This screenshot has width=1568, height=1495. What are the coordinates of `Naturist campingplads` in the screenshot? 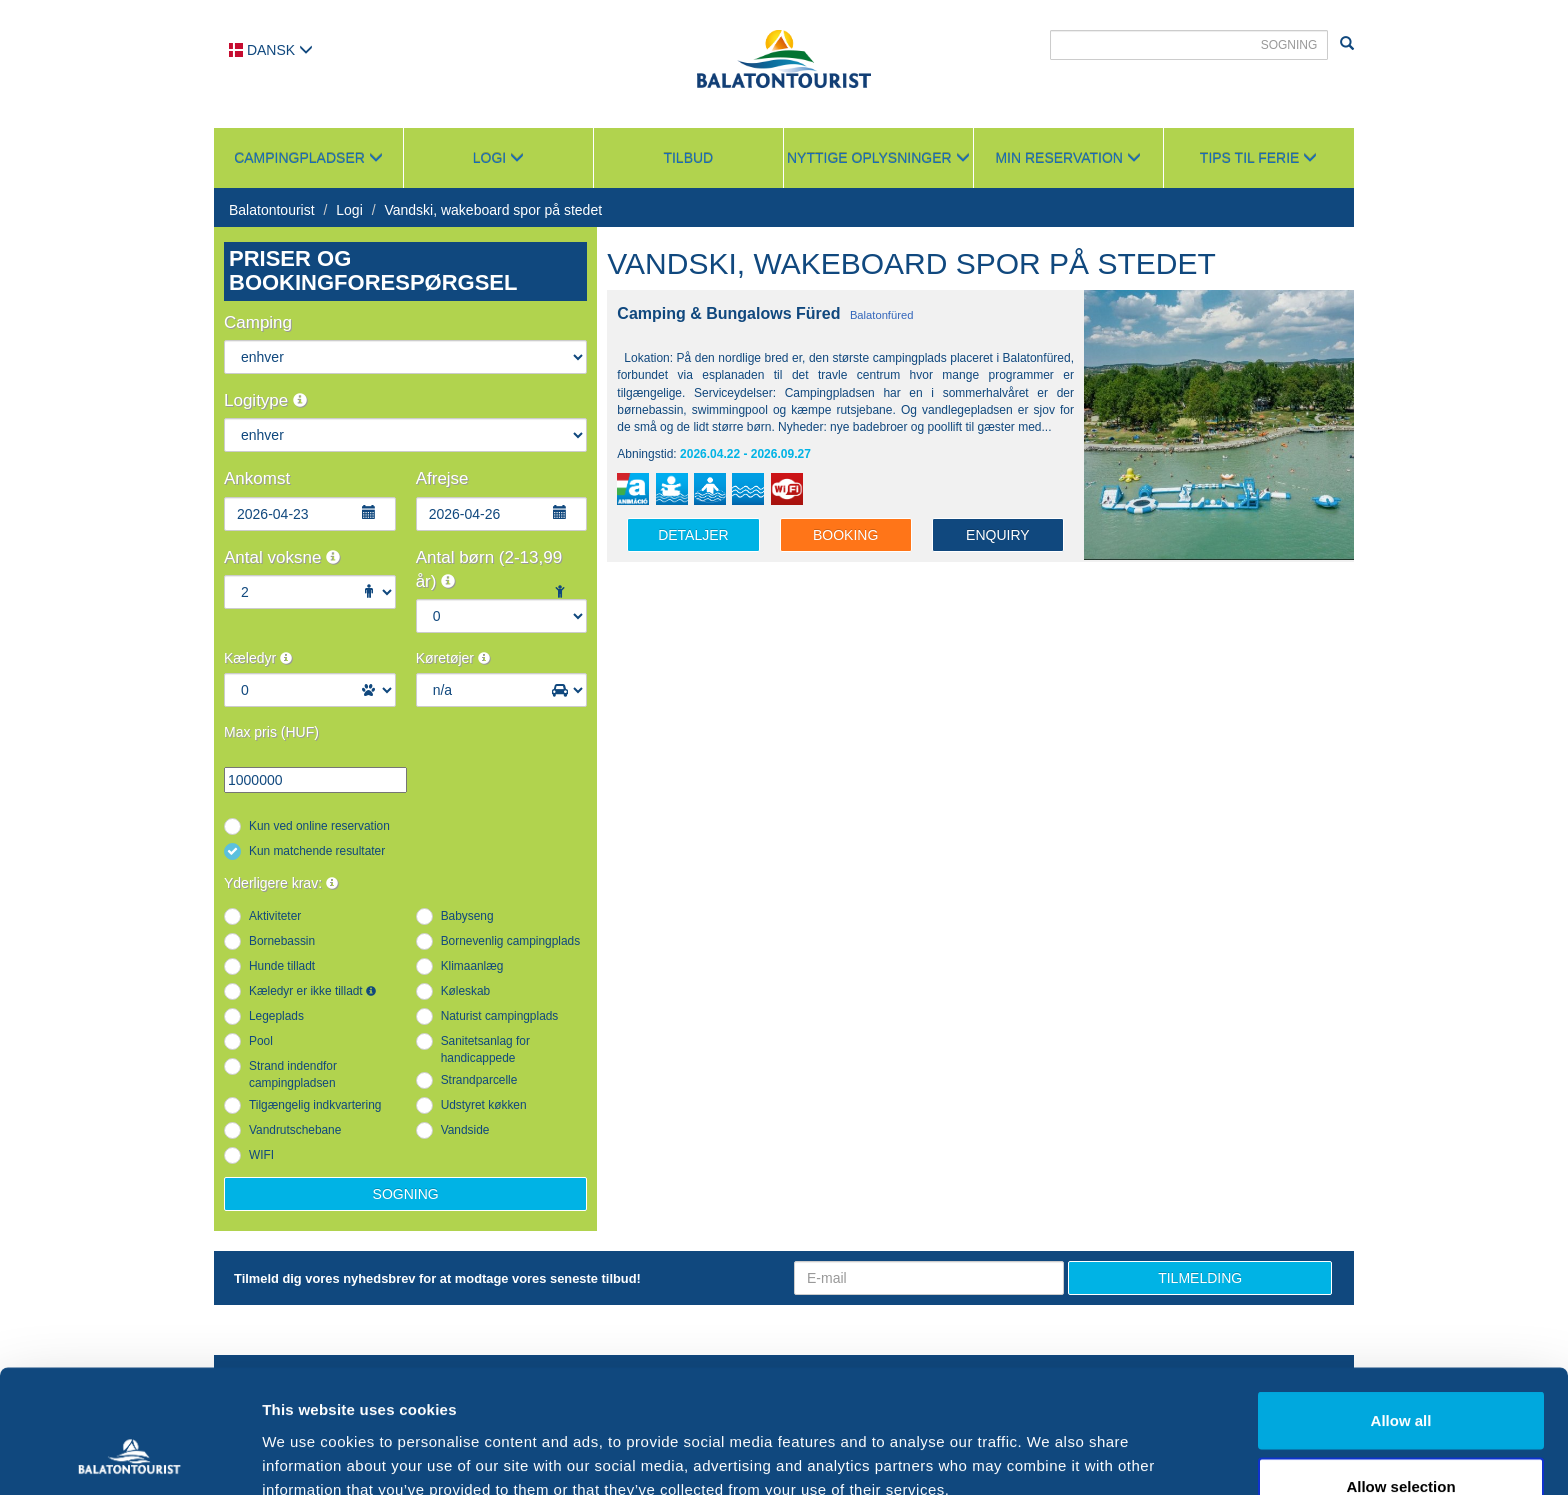 It's located at (500, 1016).